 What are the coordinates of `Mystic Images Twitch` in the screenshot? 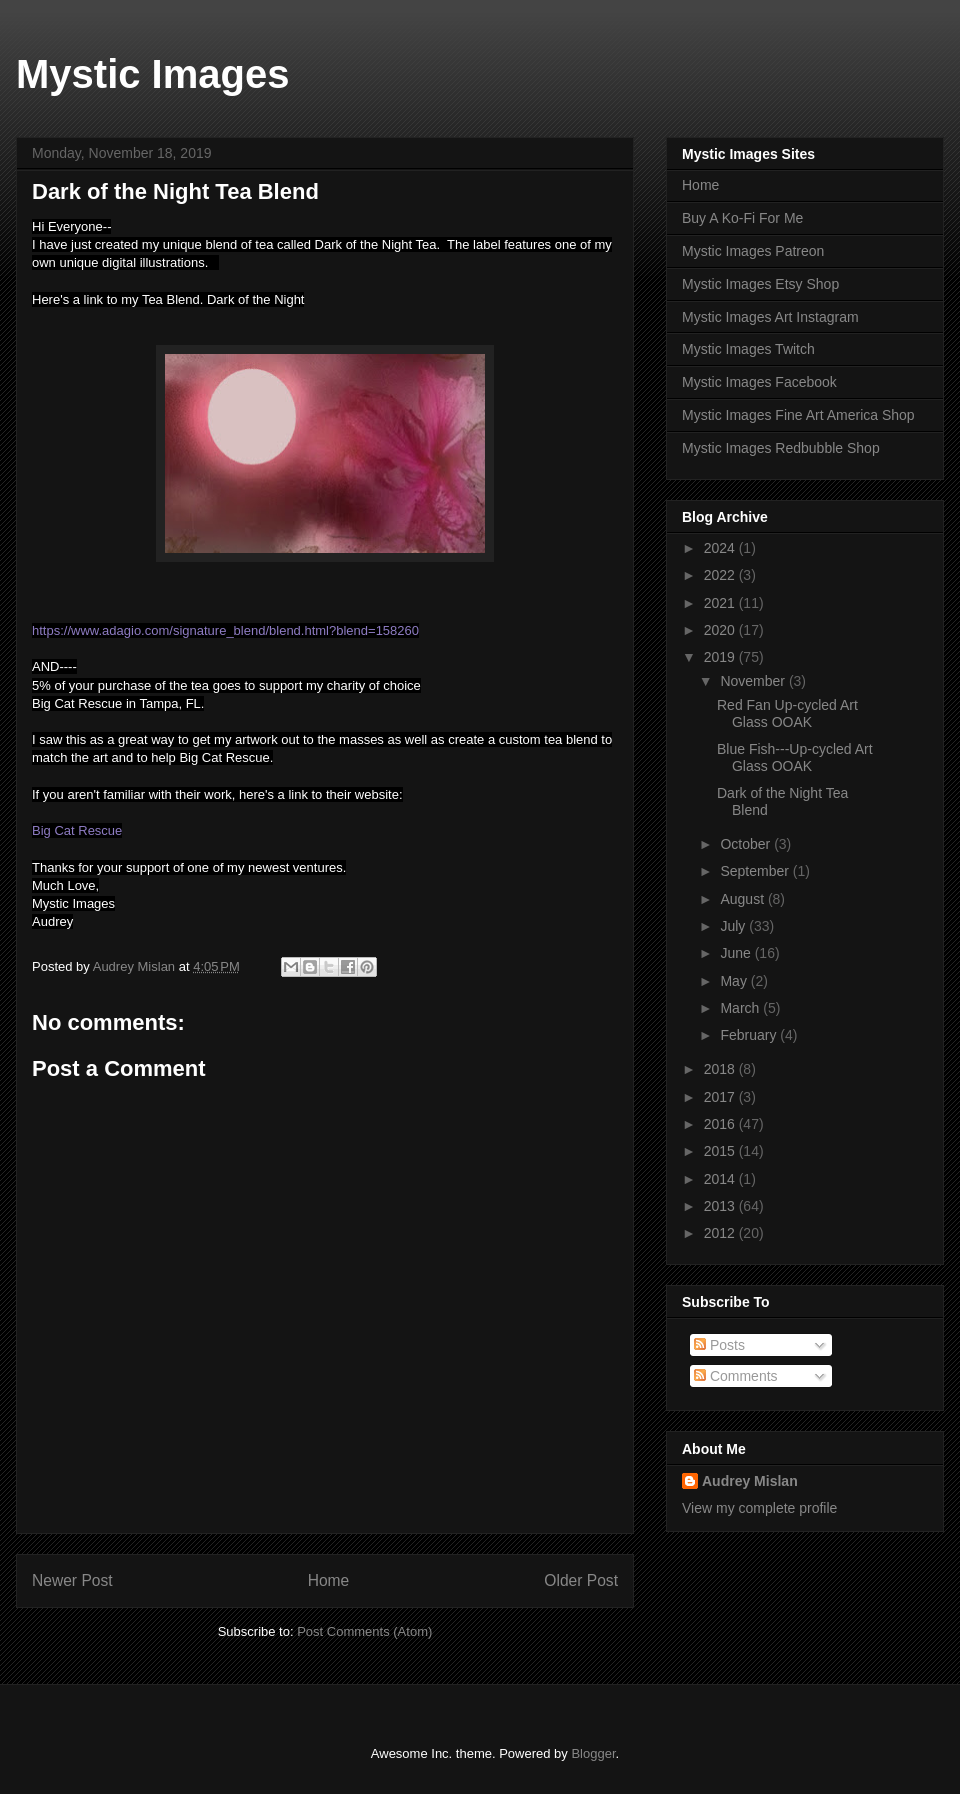 It's located at (748, 349).